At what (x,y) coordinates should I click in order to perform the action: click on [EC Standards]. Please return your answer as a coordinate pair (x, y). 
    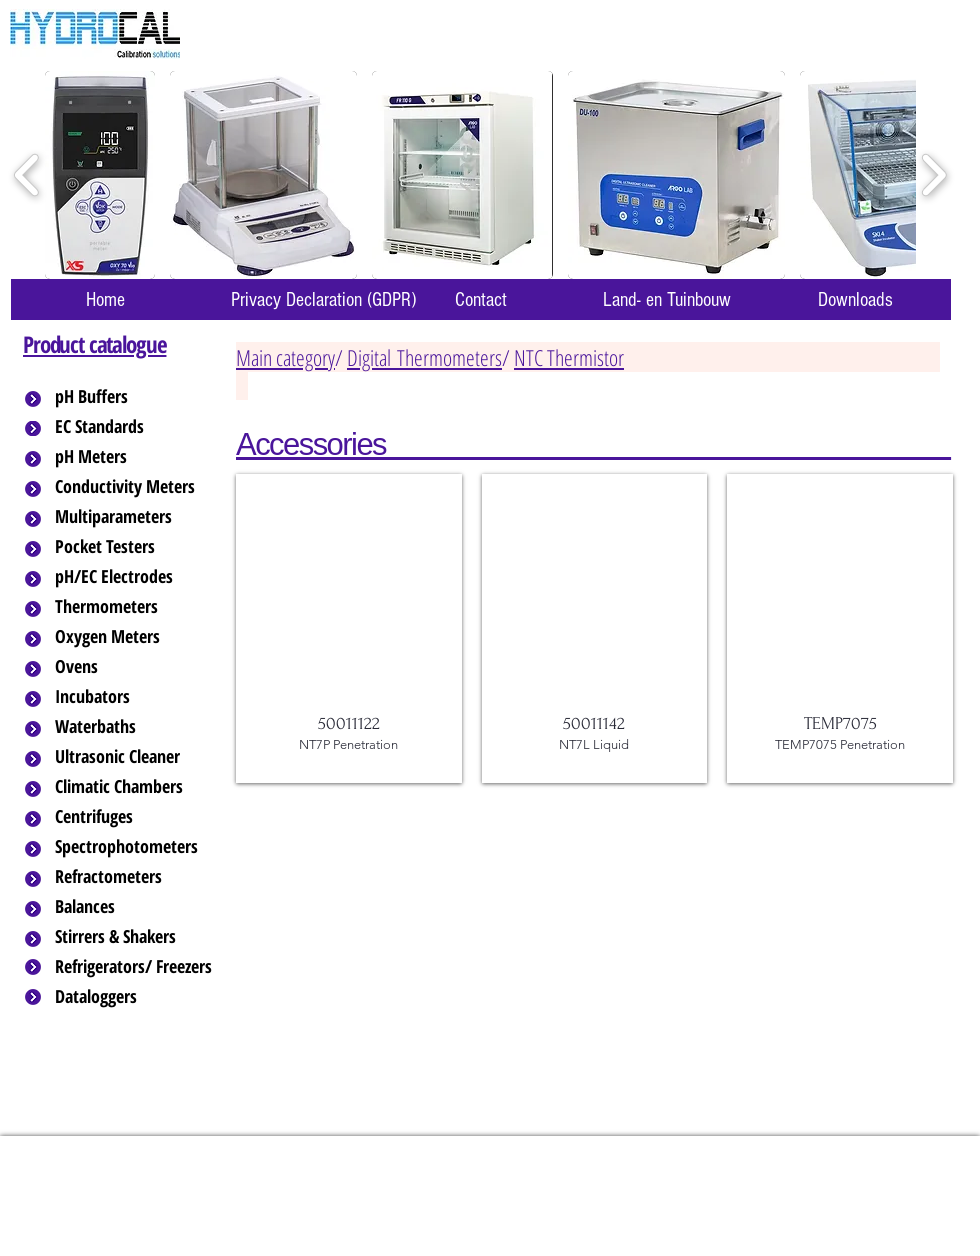
    Looking at the image, I should click on (135, 427).